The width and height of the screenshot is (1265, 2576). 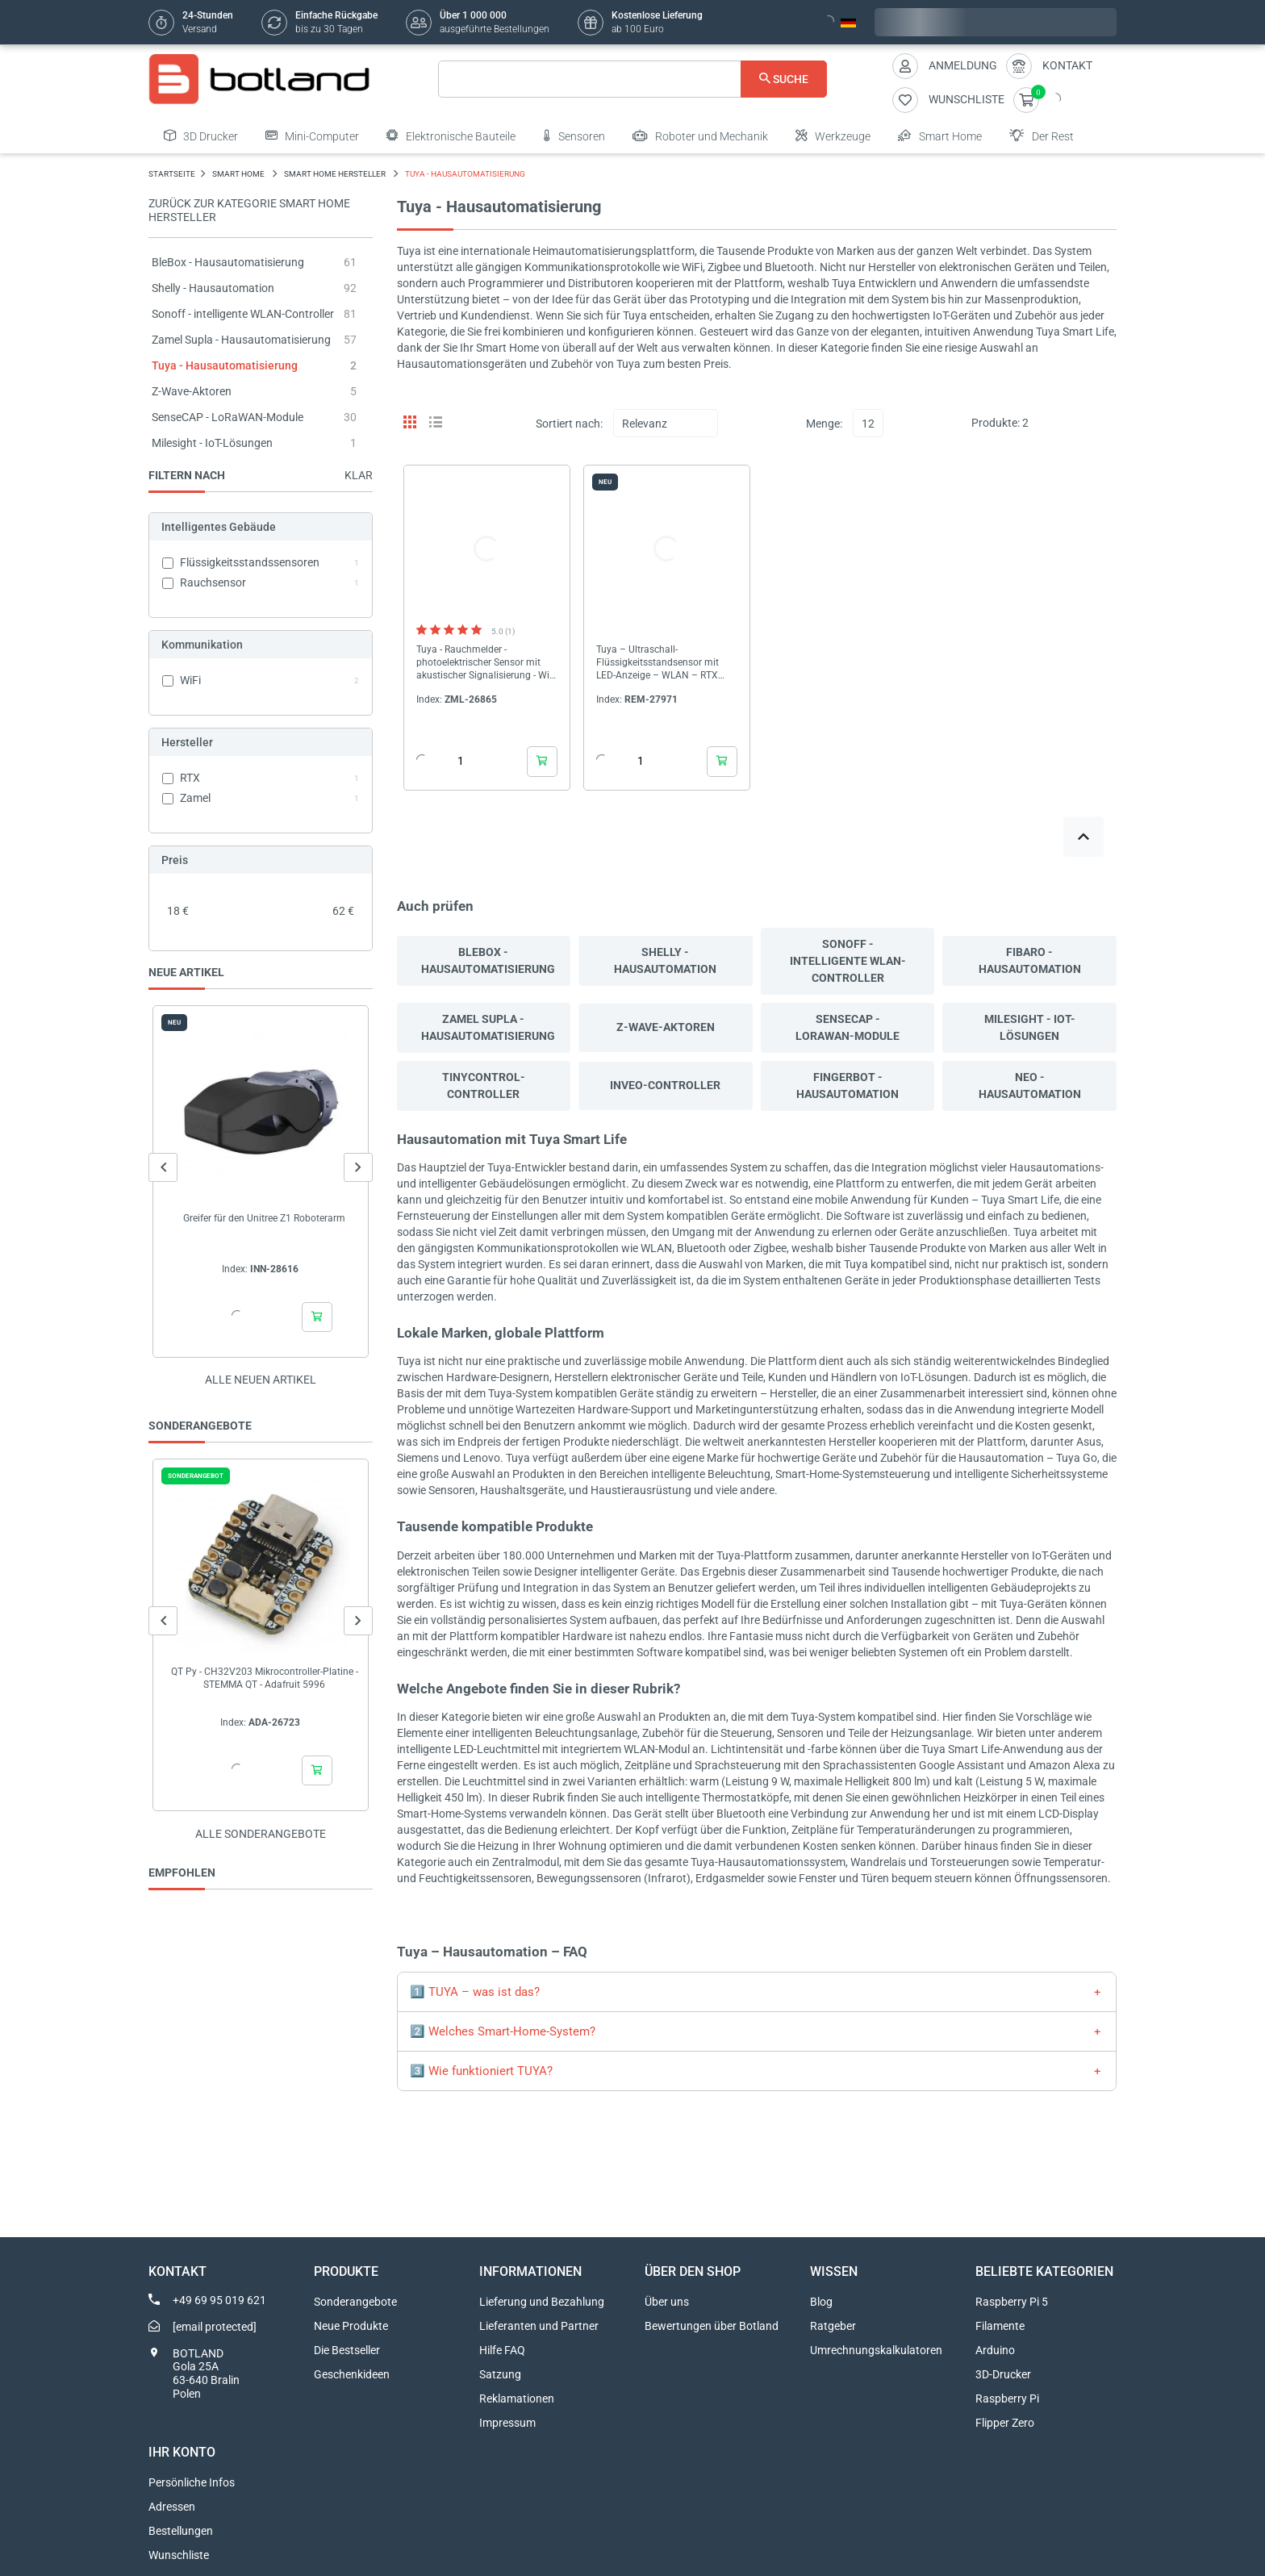 I want to click on Bestellungen, so click(x=180, y=2530).